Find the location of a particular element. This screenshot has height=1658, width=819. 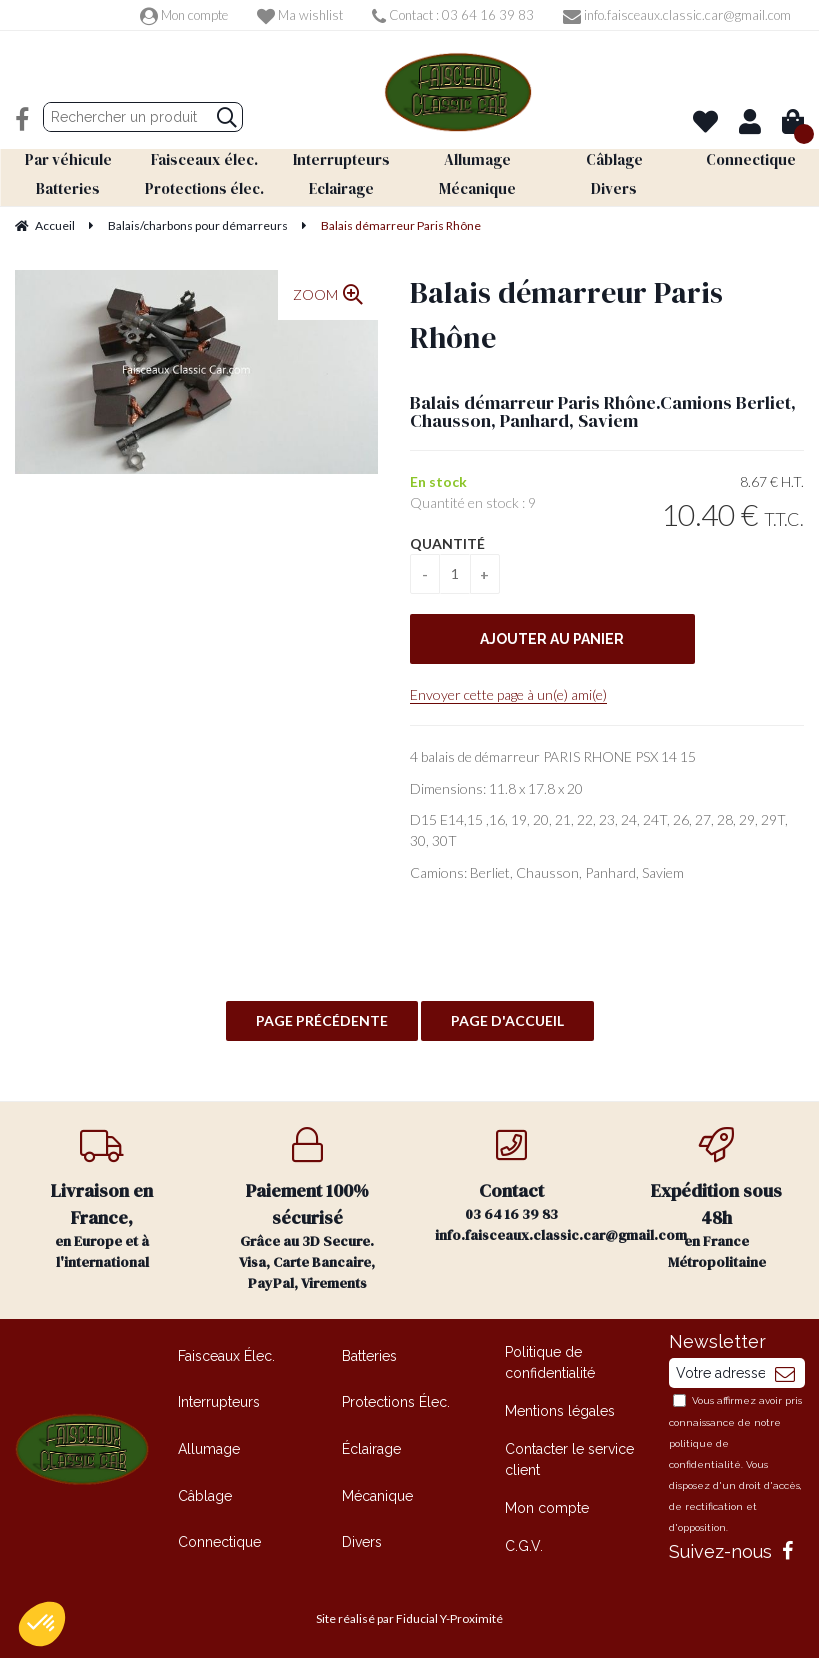

en Europe et à l'international is located at coordinates (102, 1199).